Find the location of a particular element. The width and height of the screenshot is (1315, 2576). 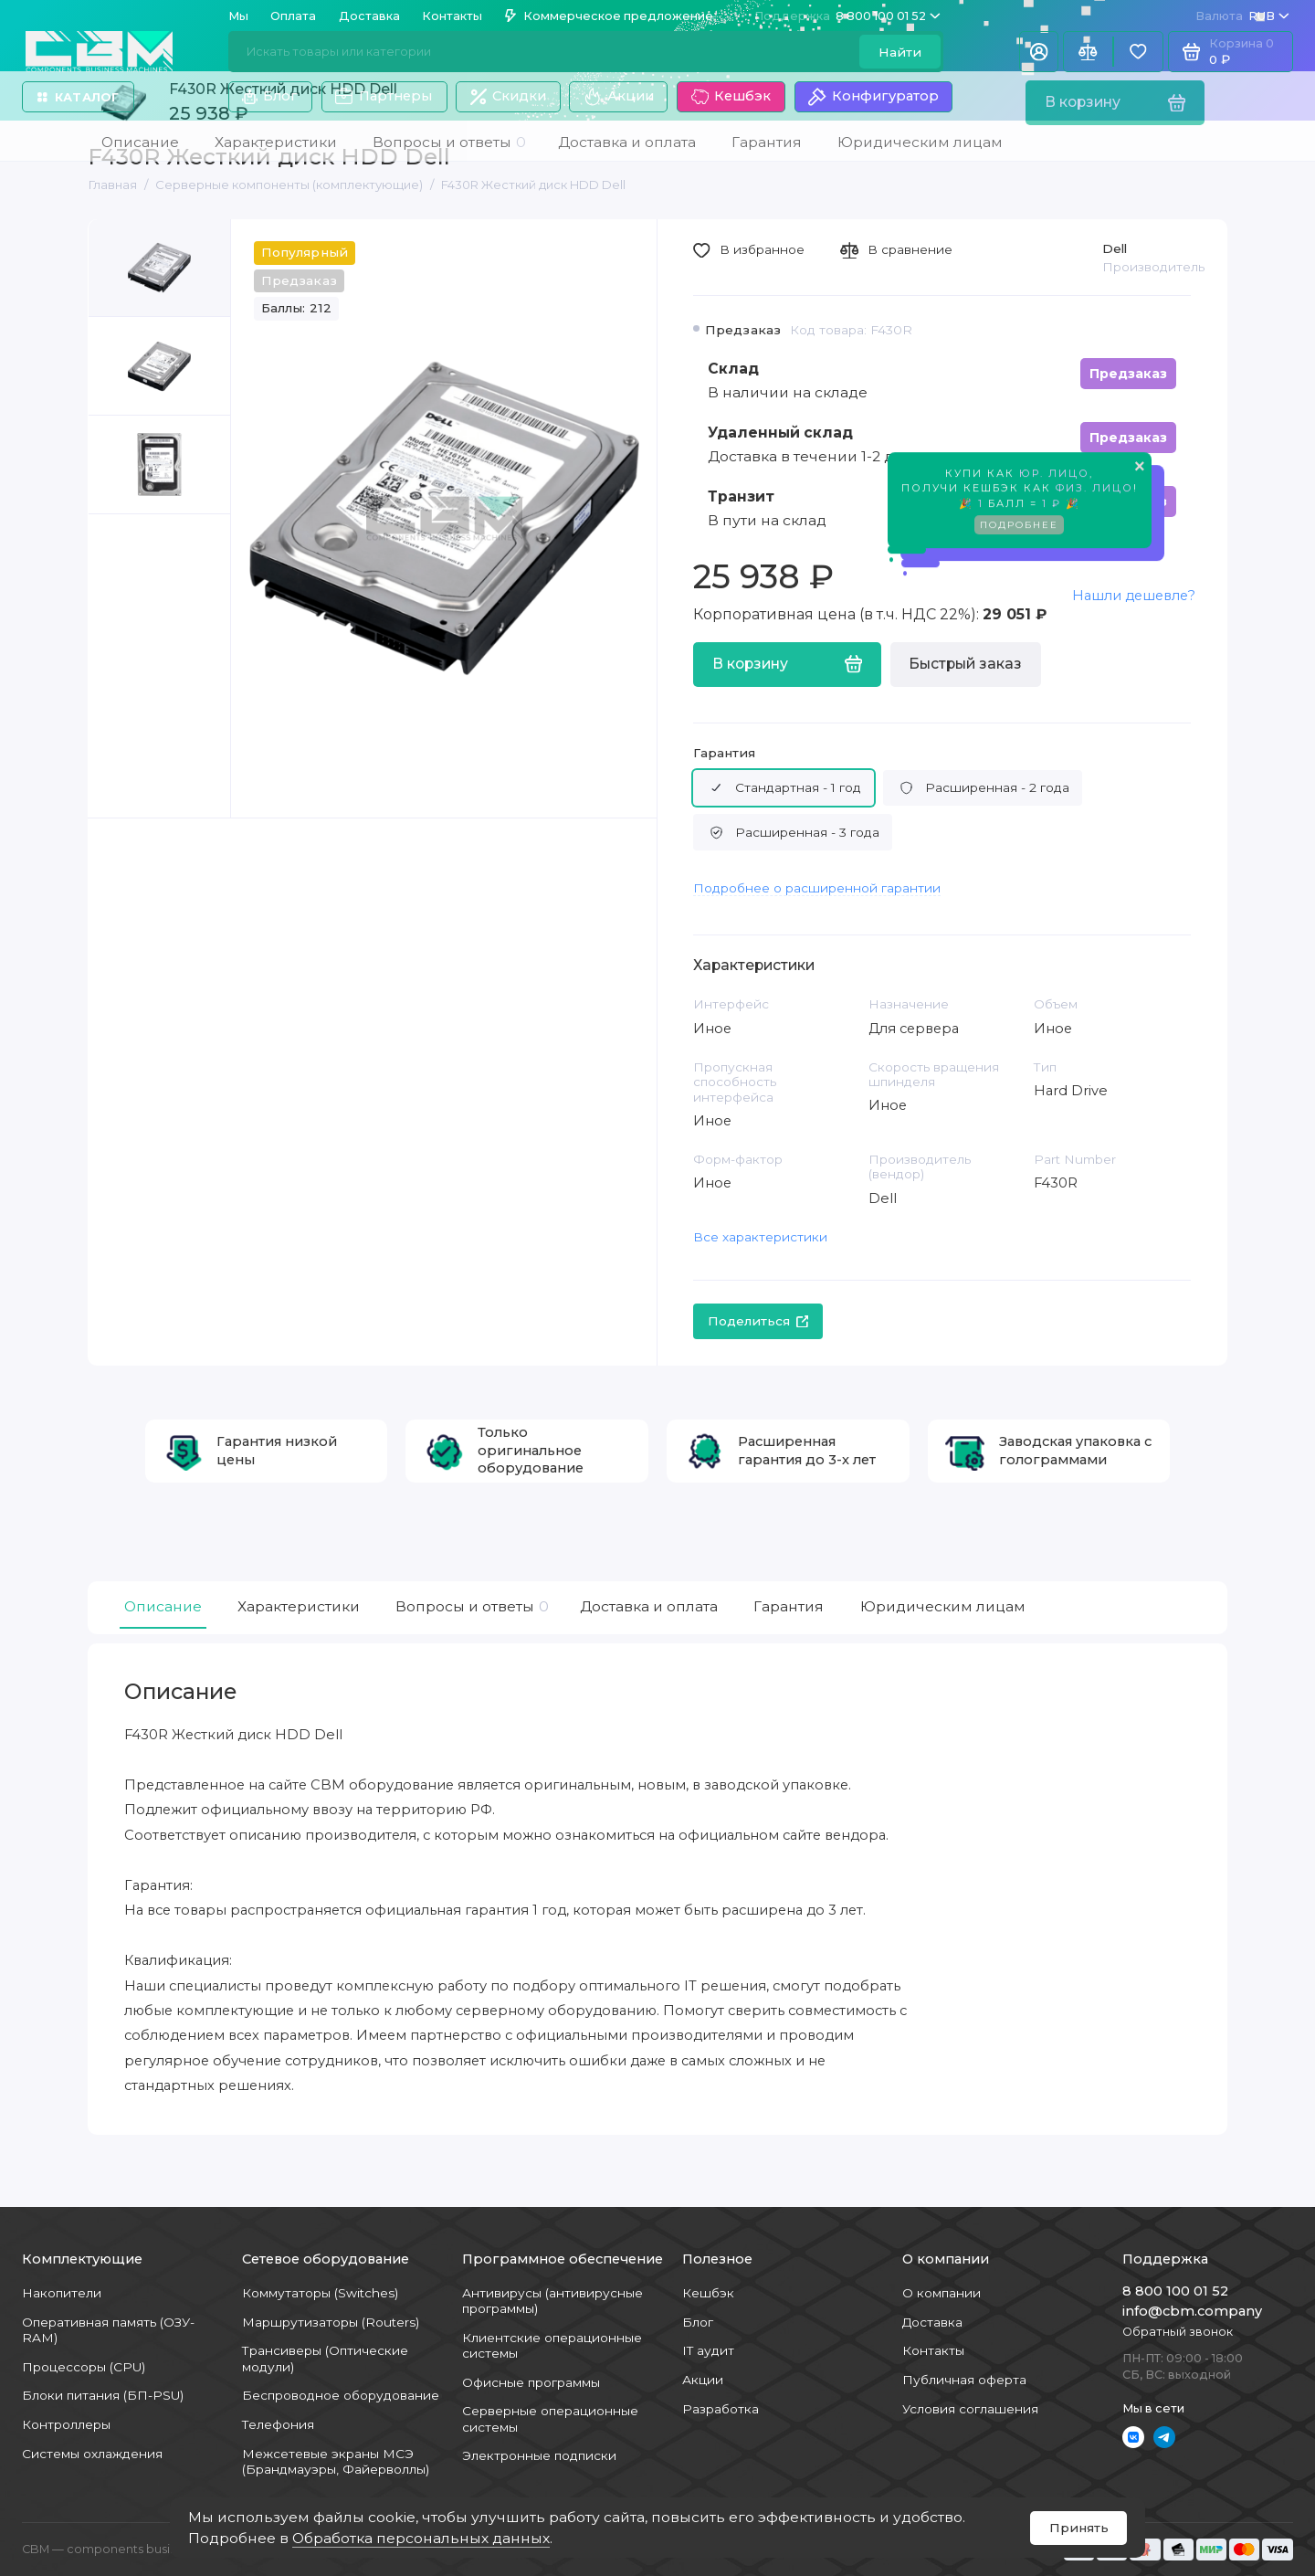

Процессоры (CPU) is located at coordinates (83, 2367).